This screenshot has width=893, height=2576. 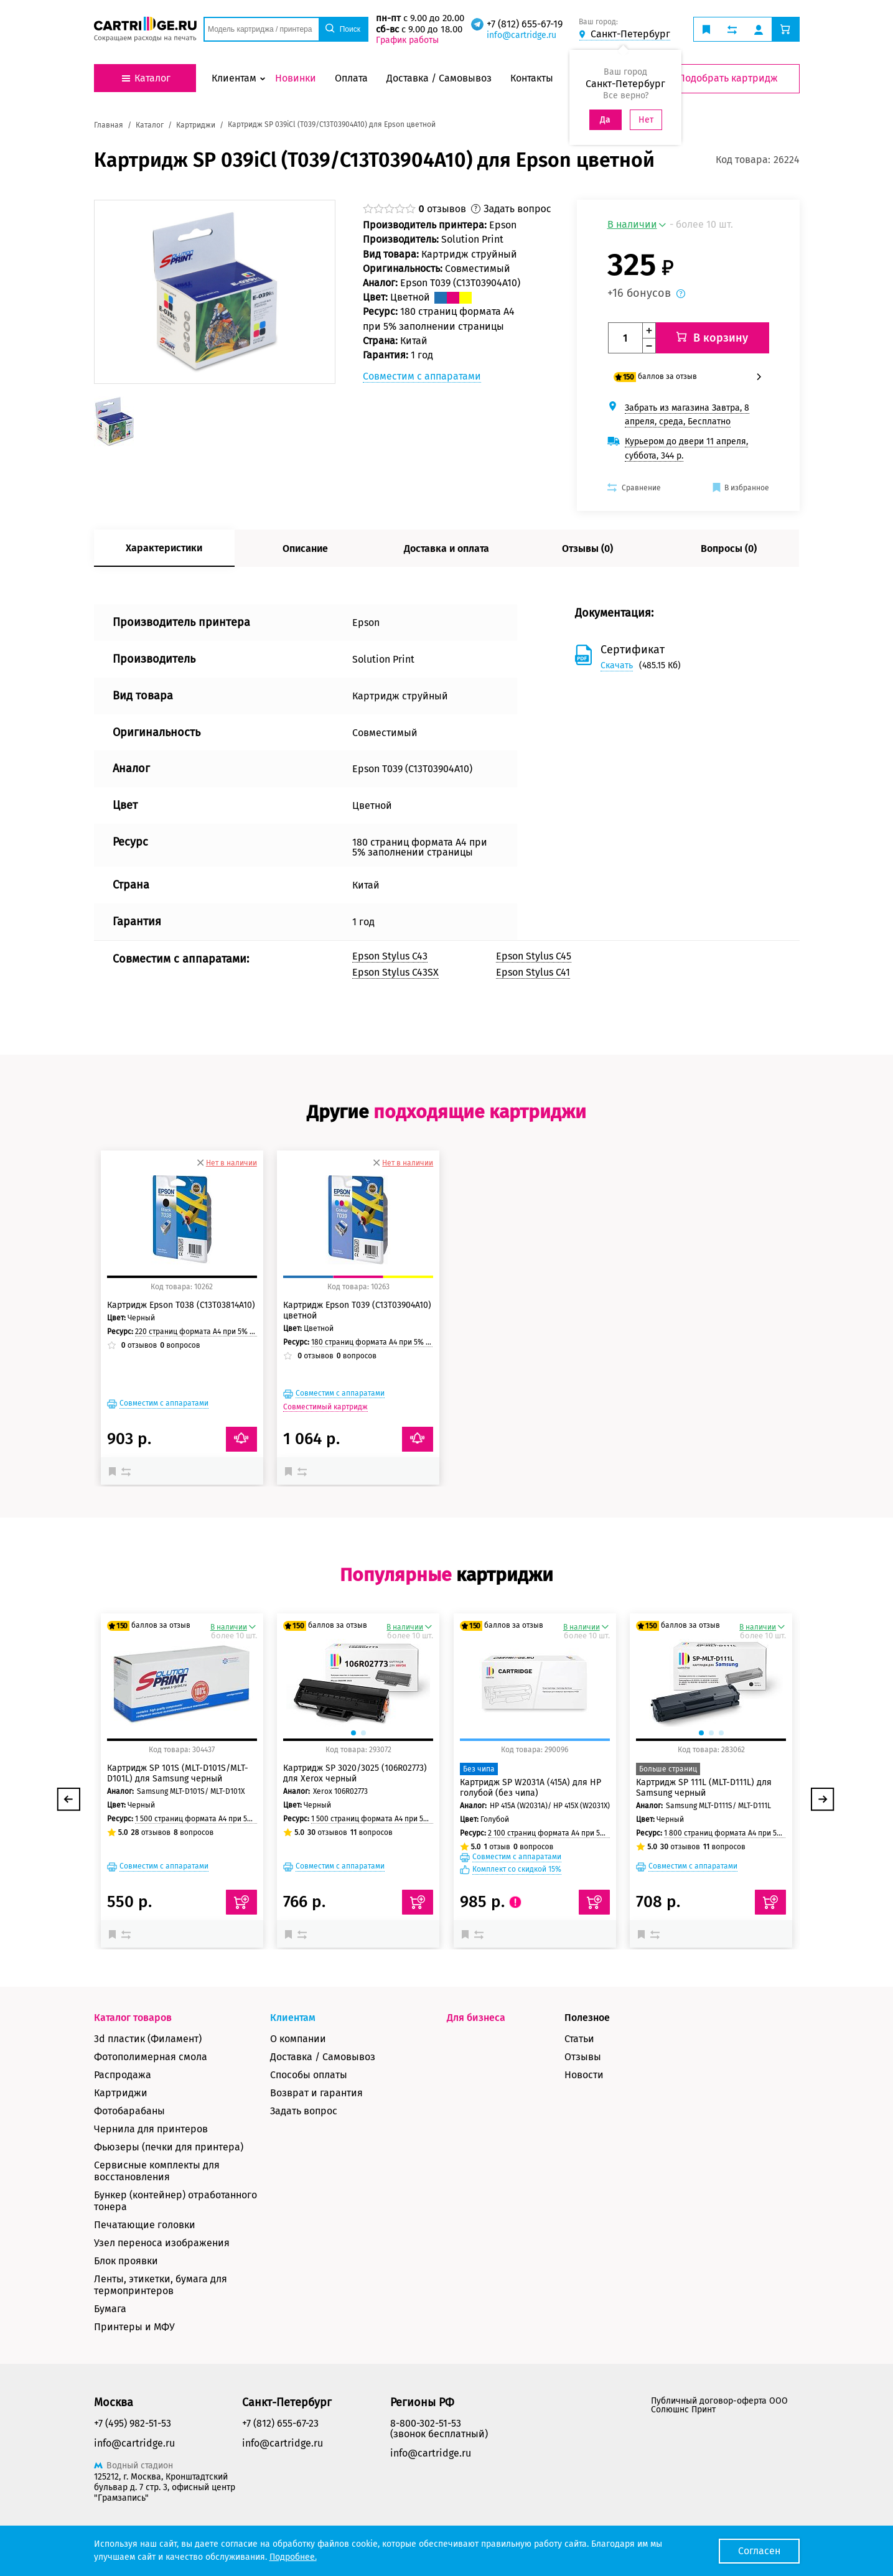 What do you see at coordinates (579, 2039) in the screenshot?
I see `Статьи` at bounding box center [579, 2039].